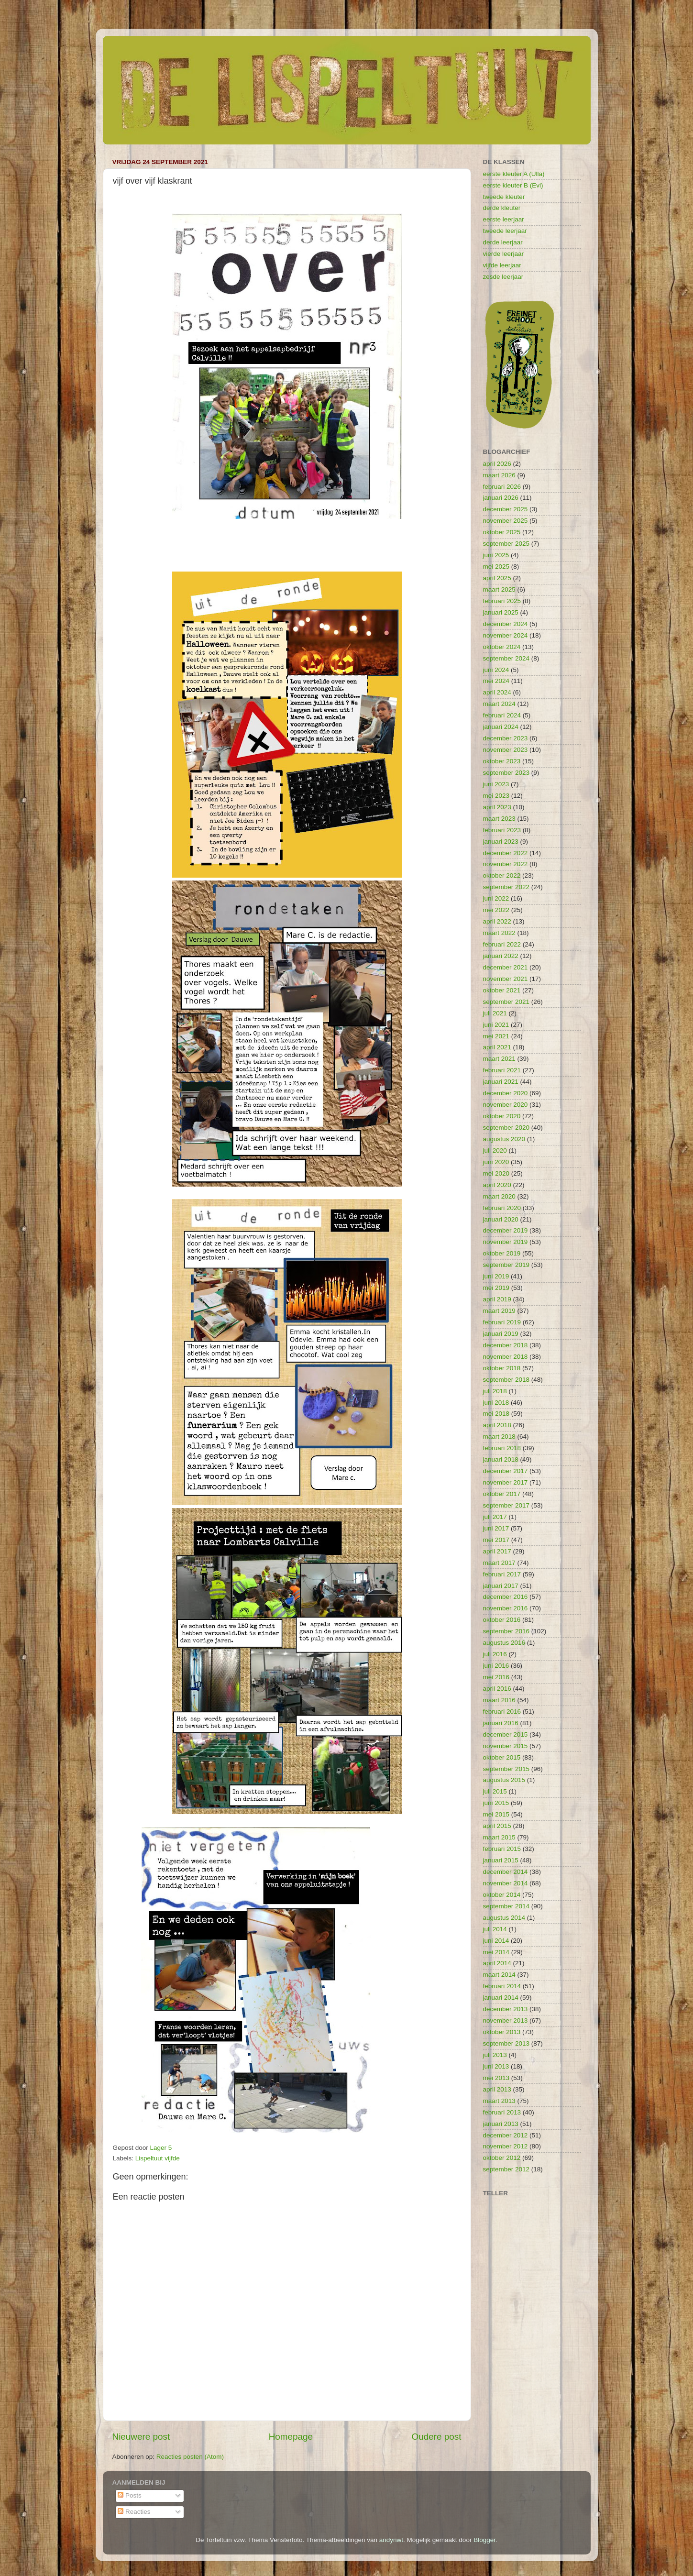 Image resolution: width=693 pixels, height=2576 pixels. What do you see at coordinates (505, 635) in the screenshot?
I see `november 2024` at bounding box center [505, 635].